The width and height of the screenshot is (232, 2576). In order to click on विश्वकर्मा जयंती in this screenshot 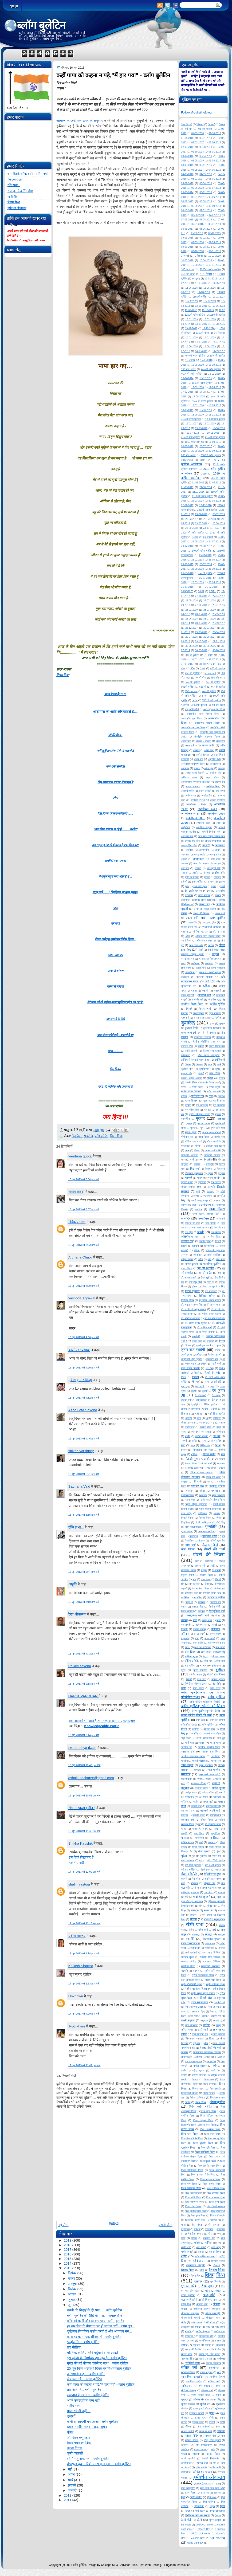, I will do `click(217, 2215)`.